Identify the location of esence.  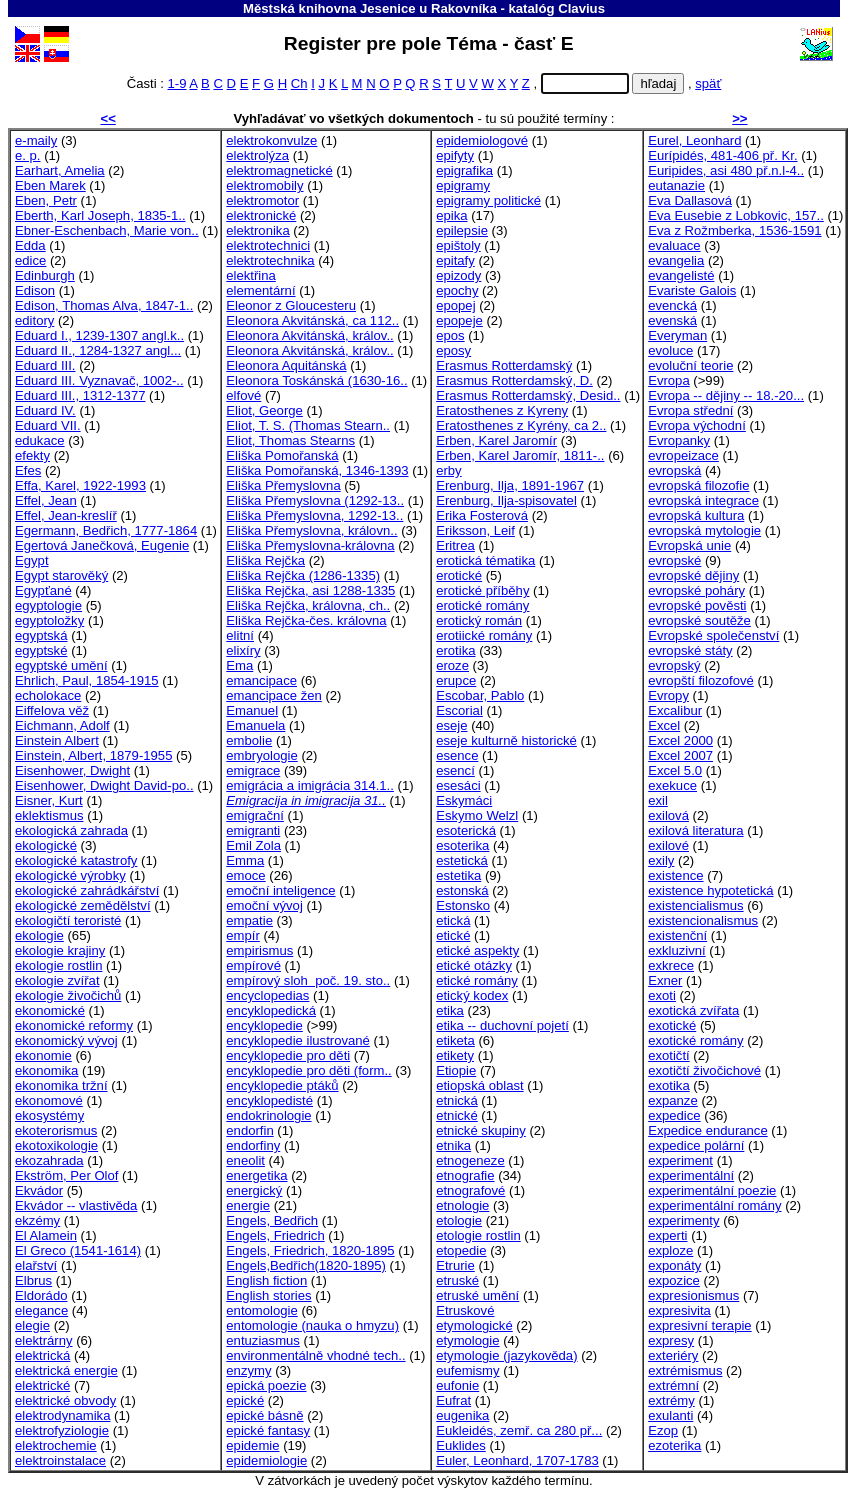
(457, 755).